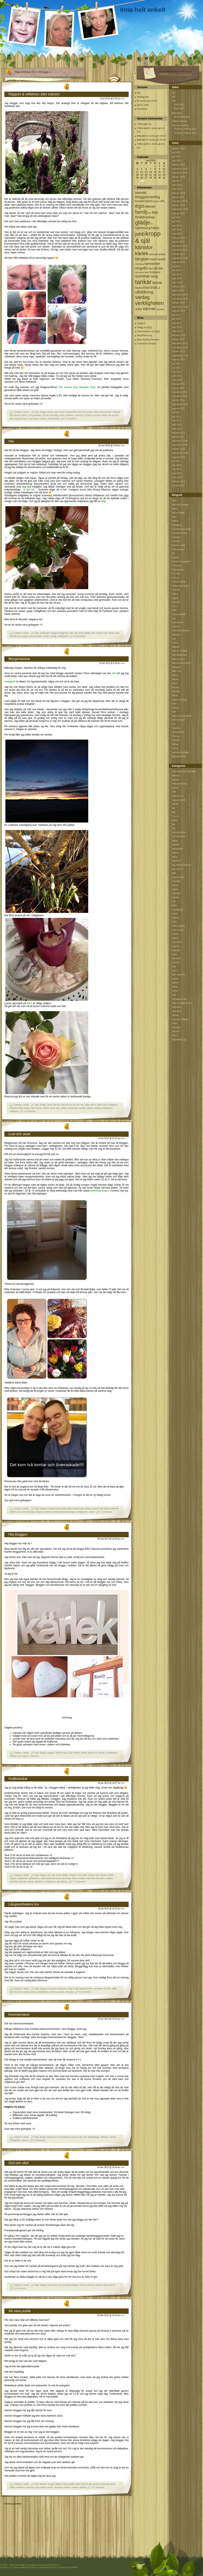 This screenshot has width=203, height=2576. What do you see at coordinates (176, 465) in the screenshot?
I see `juni 2010` at bounding box center [176, 465].